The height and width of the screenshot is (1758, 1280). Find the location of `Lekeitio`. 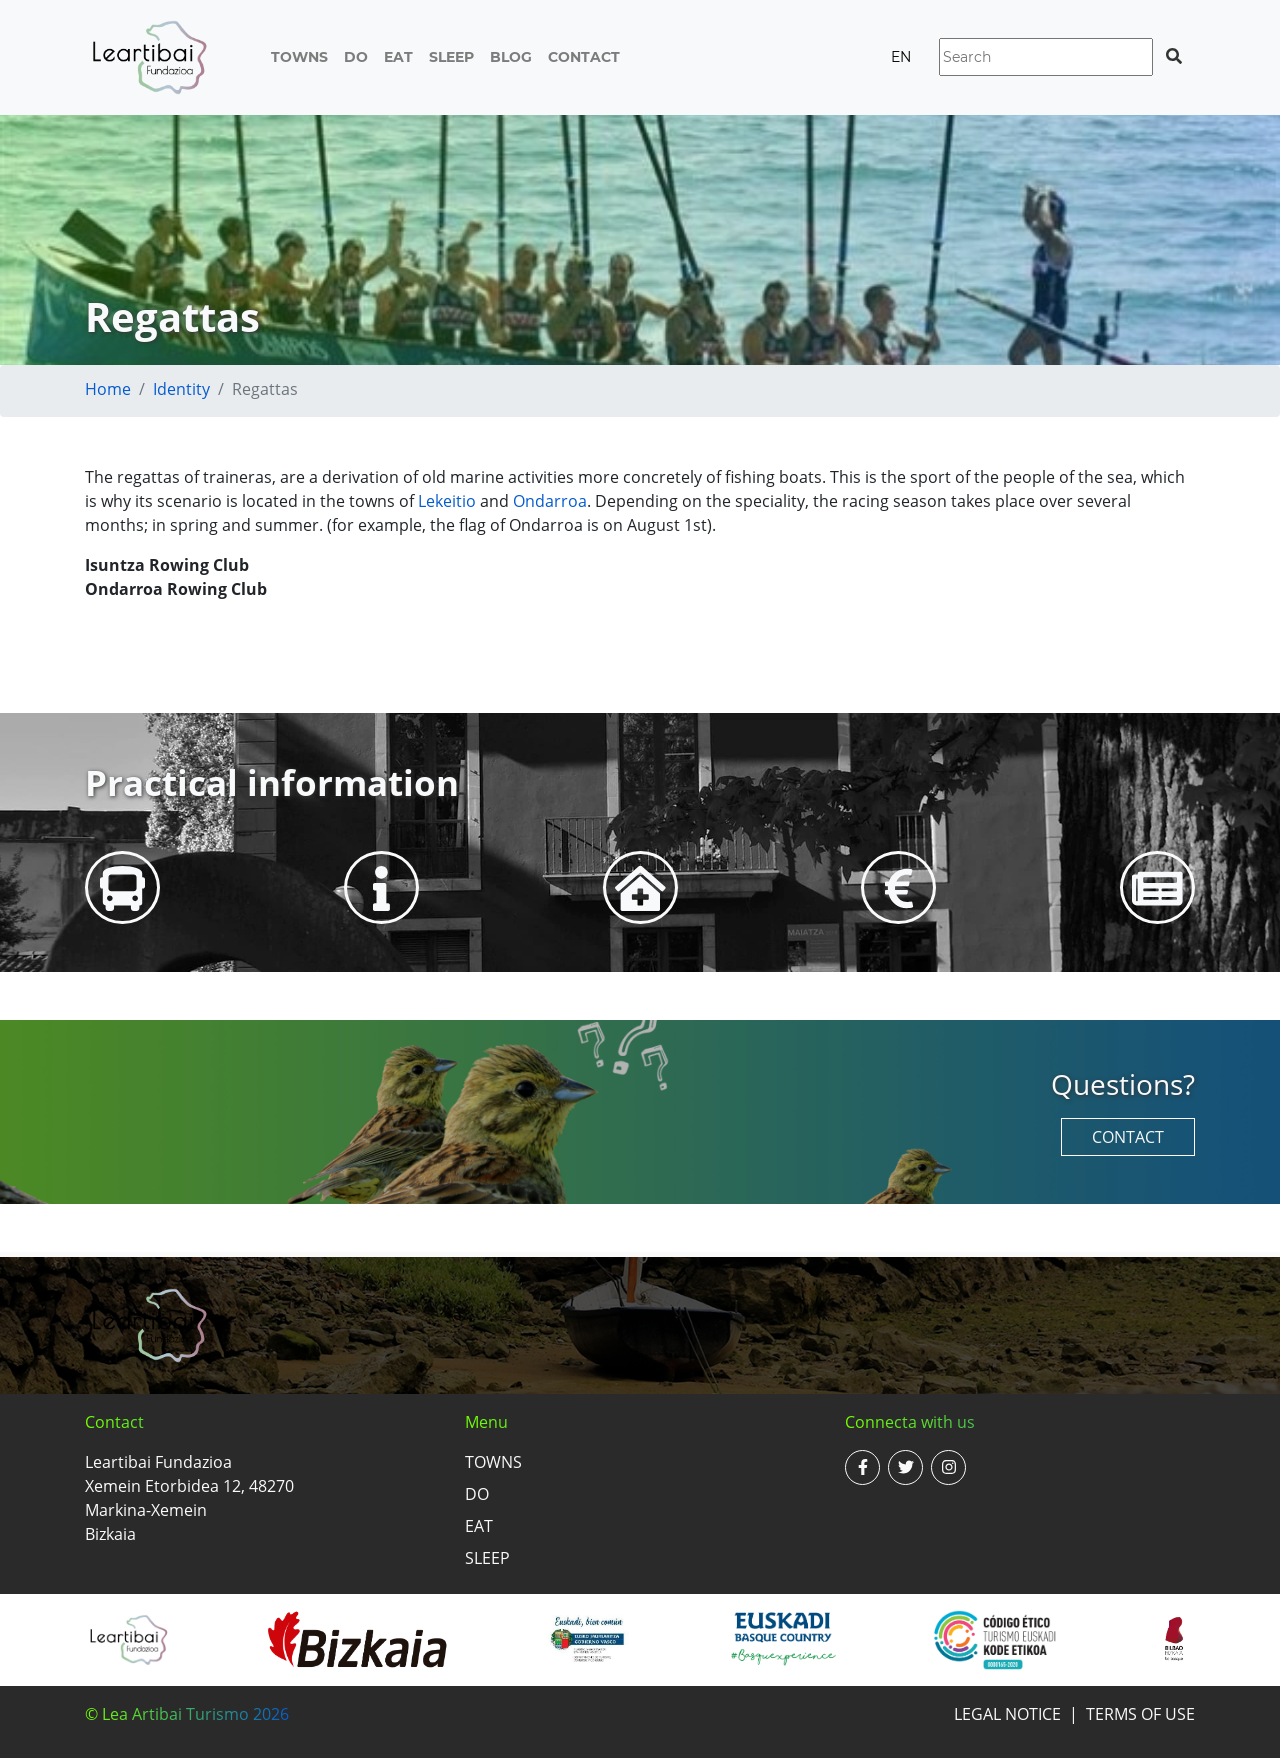

Lekeitio is located at coordinates (447, 501).